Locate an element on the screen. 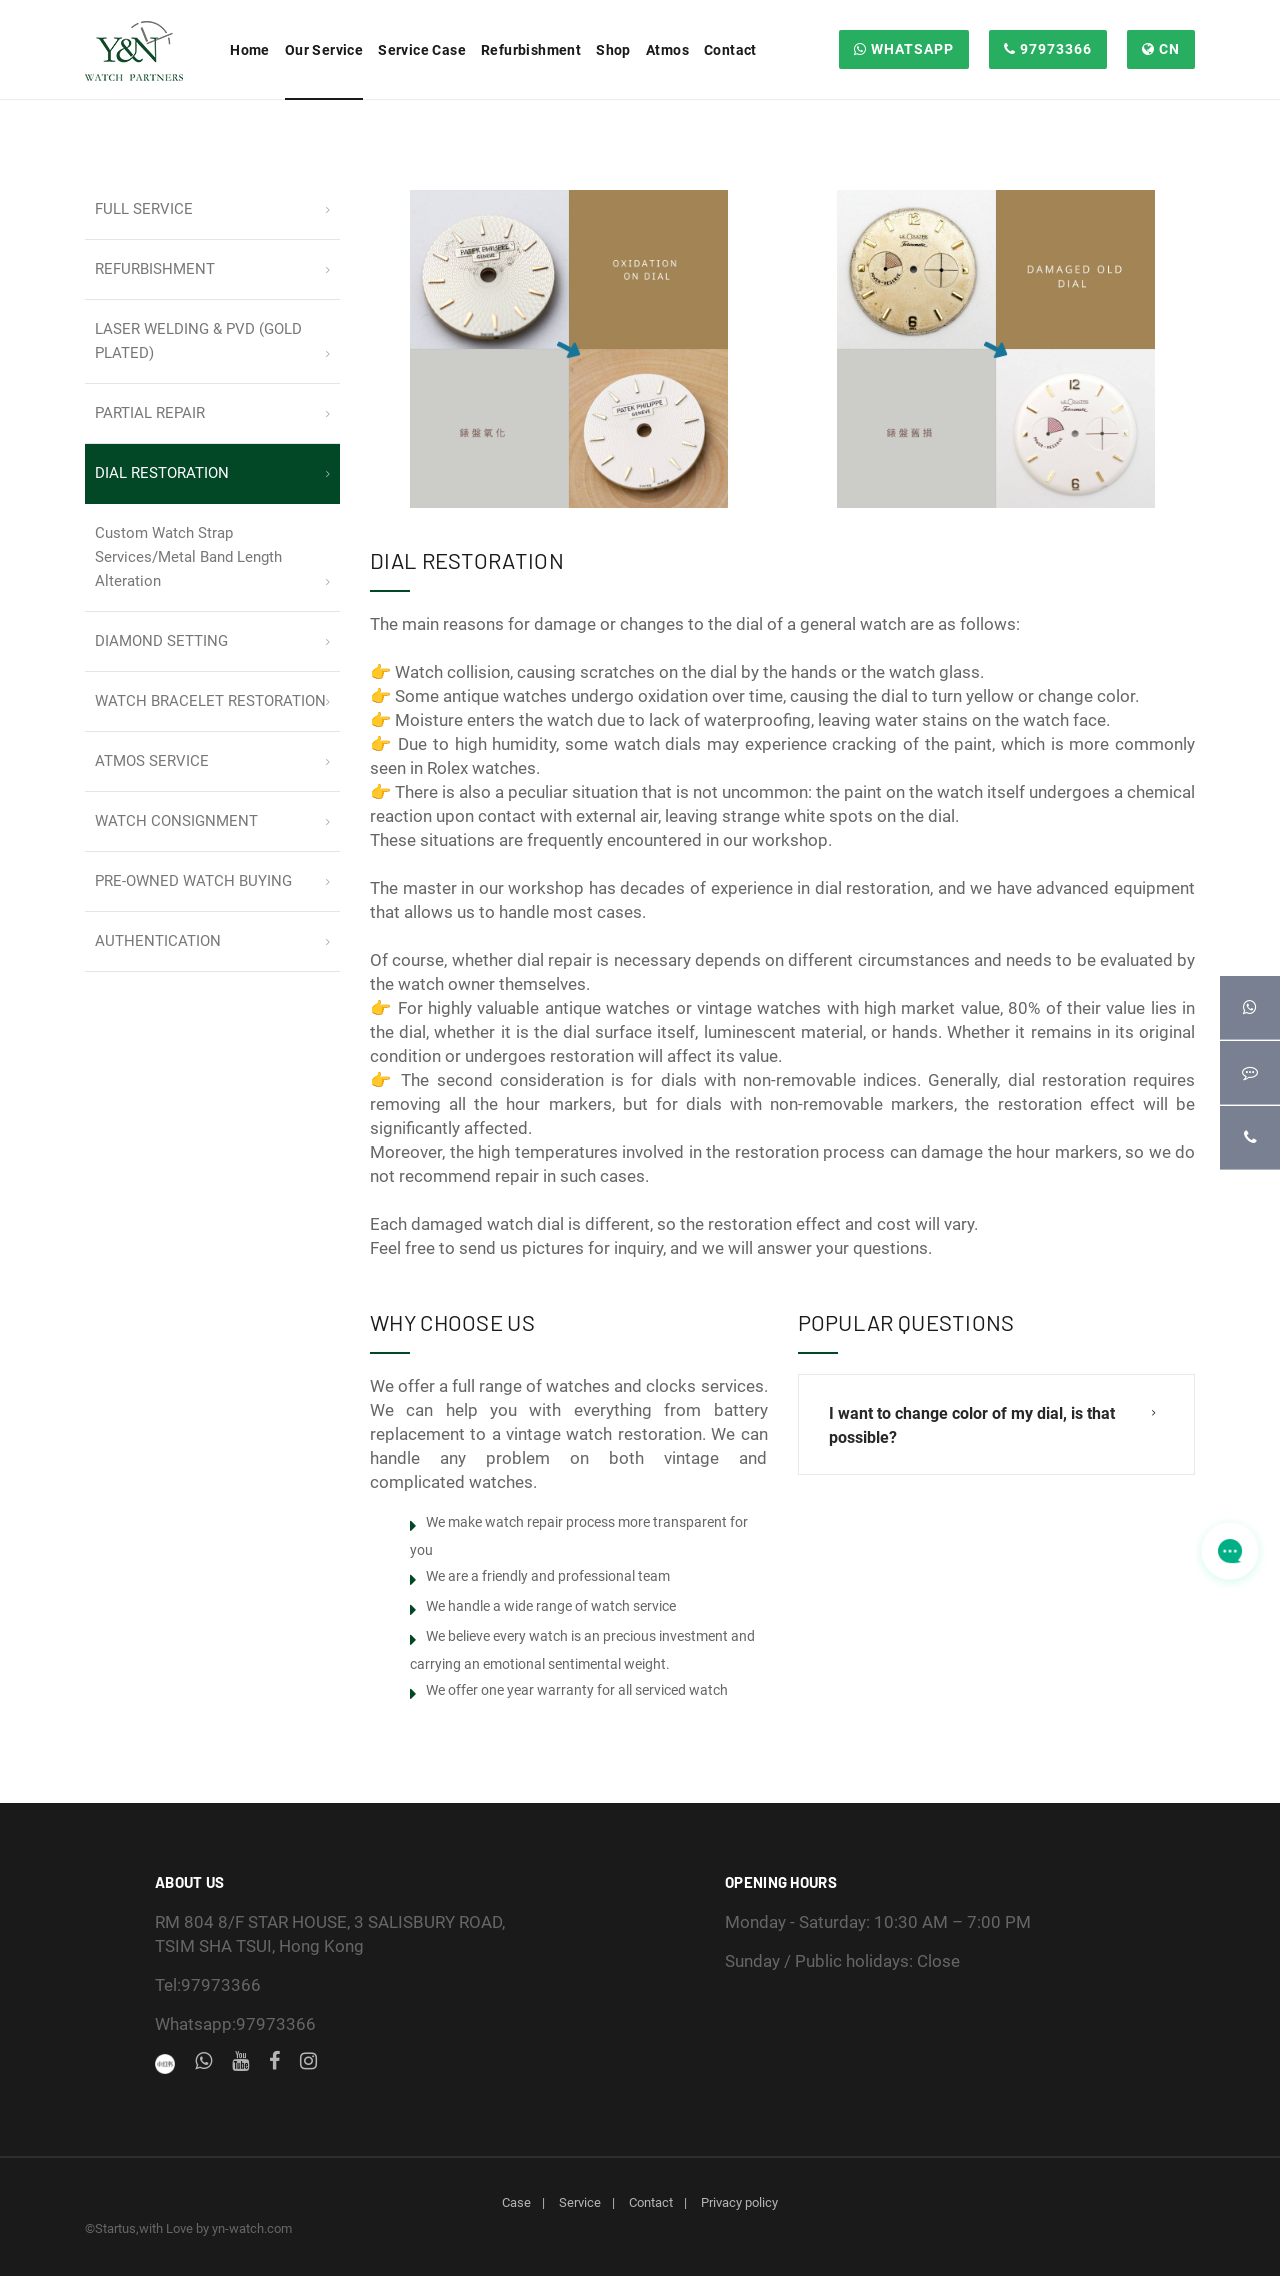  Privacy policy is located at coordinates (739, 2202).